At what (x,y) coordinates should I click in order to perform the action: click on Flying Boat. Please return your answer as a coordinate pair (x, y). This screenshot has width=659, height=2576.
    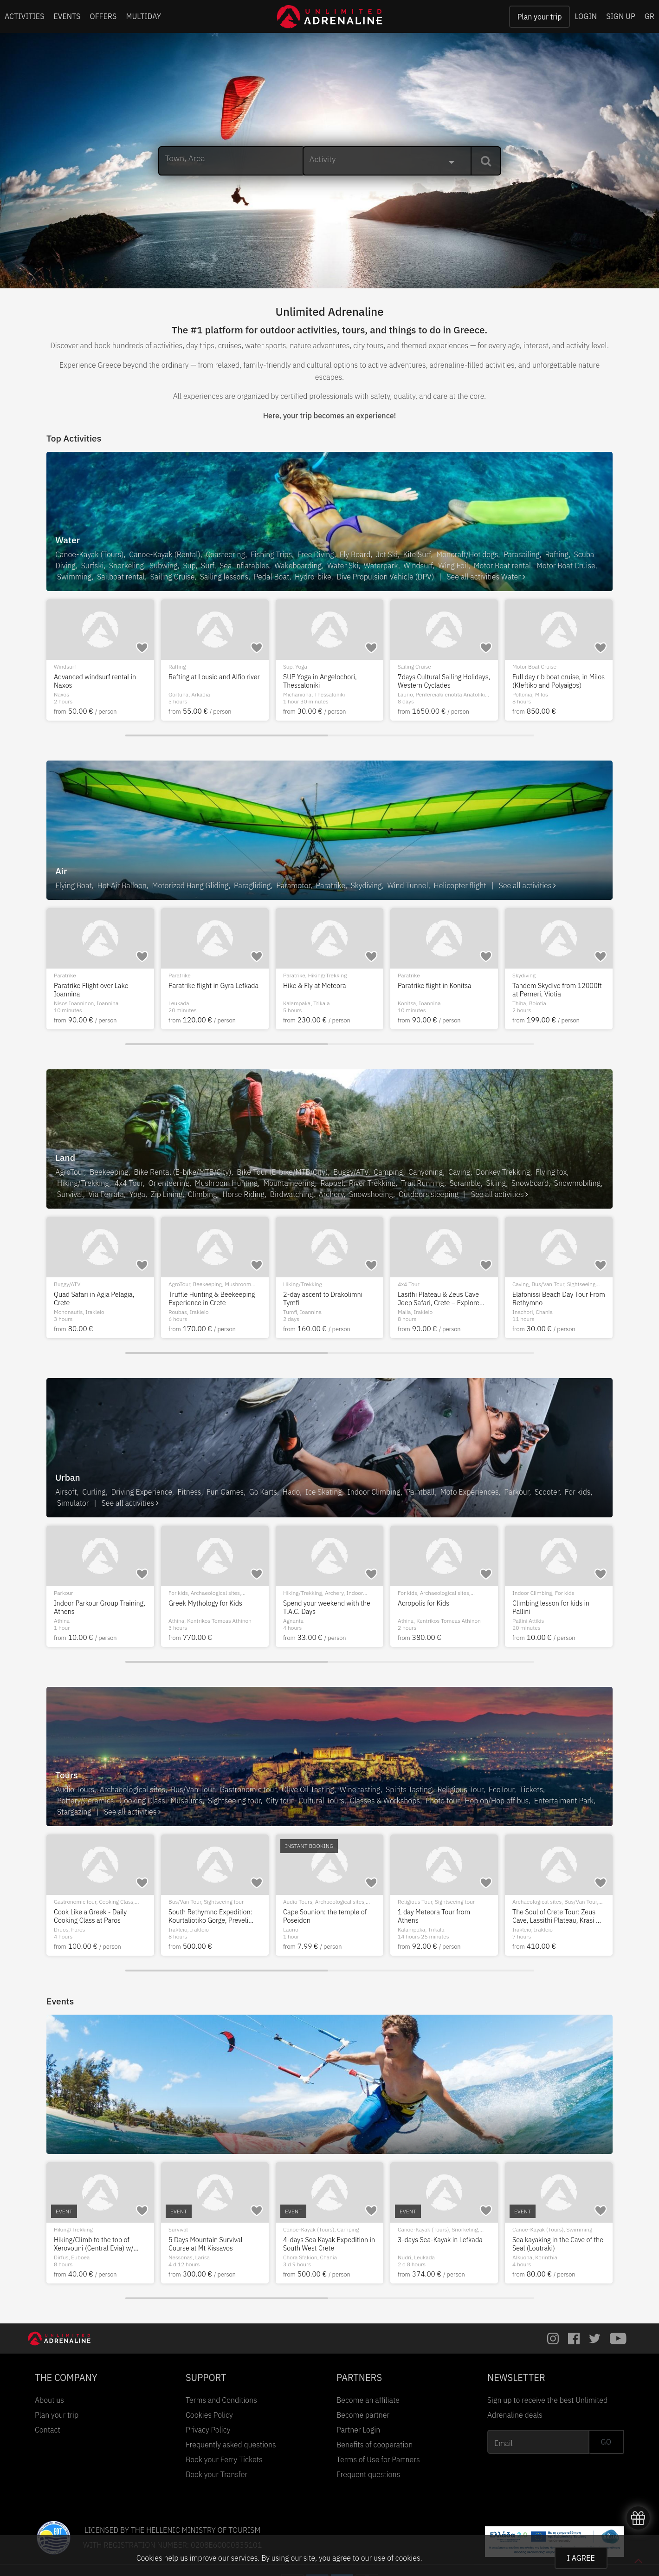
    Looking at the image, I should click on (73, 885).